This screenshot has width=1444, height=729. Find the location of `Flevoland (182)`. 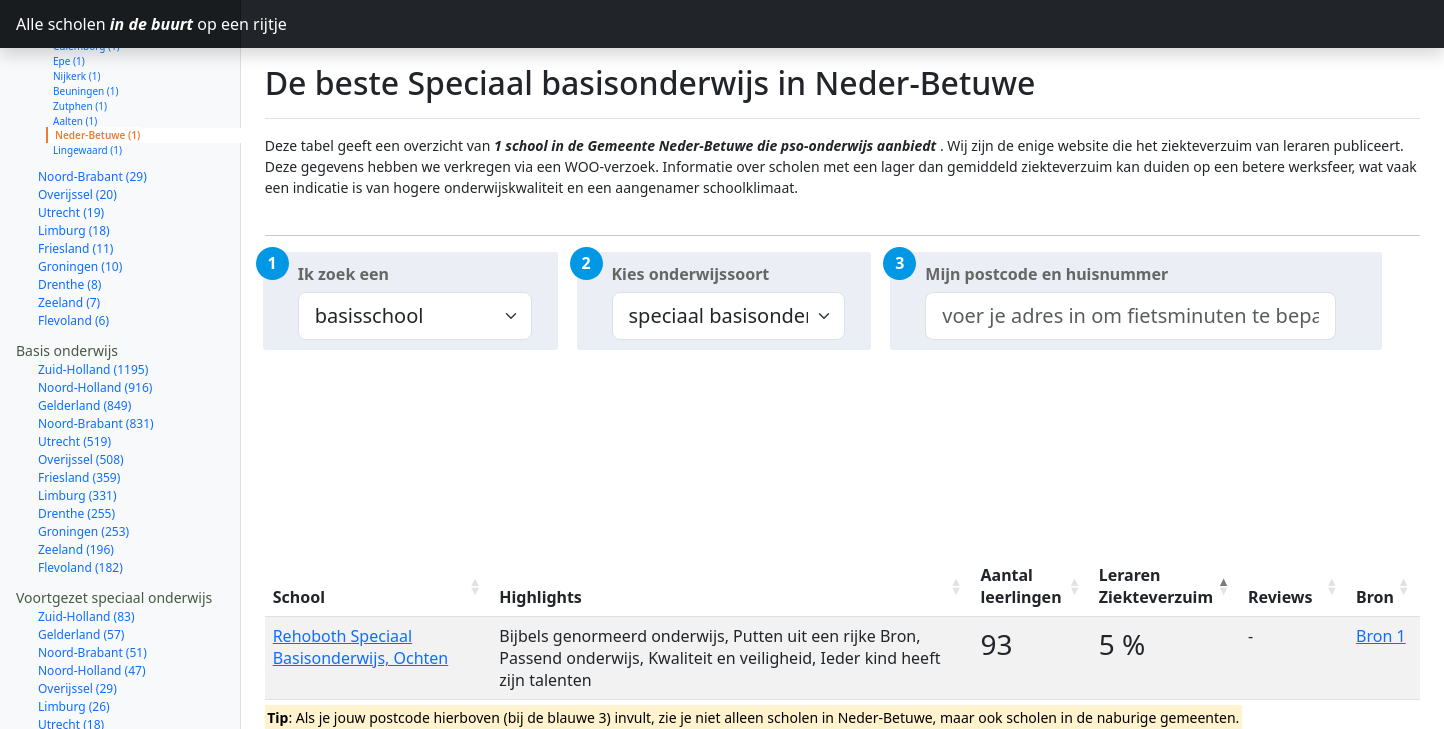

Flevoland (182) is located at coordinates (80, 496).